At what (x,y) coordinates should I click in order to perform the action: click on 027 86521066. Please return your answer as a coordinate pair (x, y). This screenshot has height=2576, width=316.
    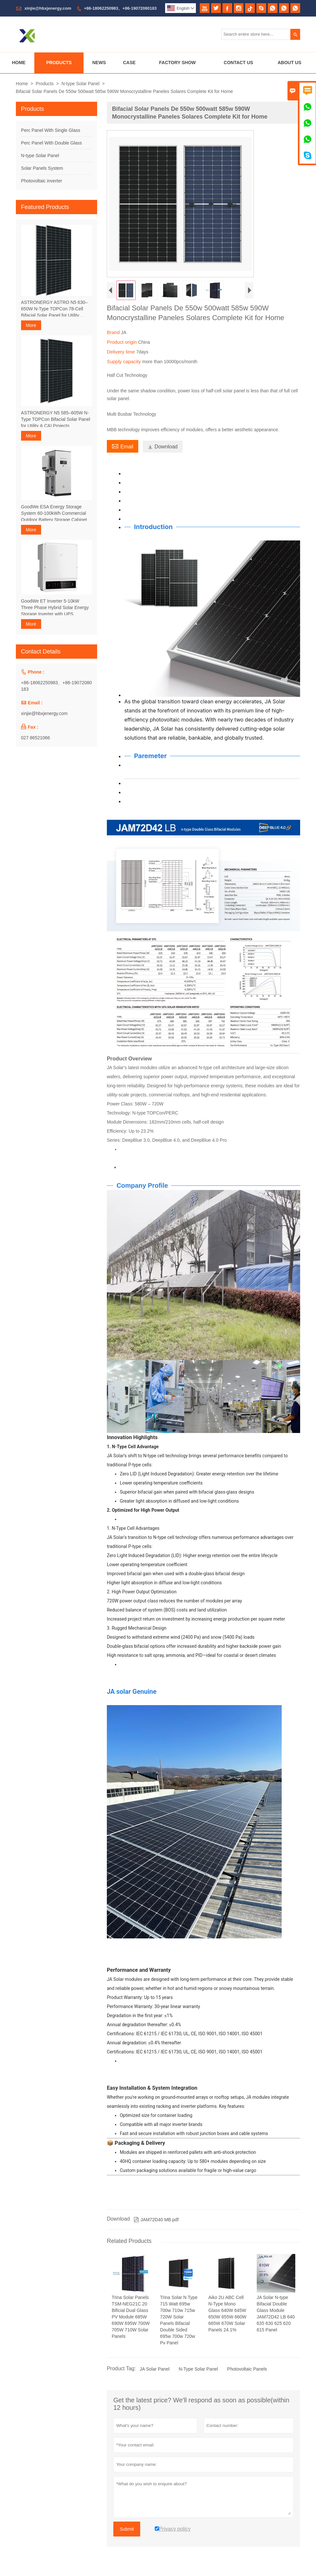
    Looking at the image, I should click on (35, 737).